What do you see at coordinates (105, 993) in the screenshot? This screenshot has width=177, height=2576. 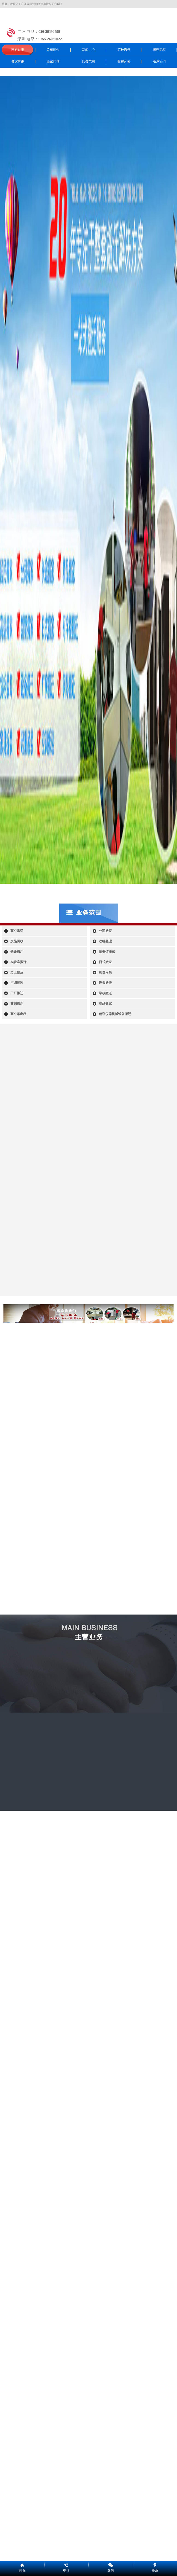 I see `学校搬迁` at bounding box center [105, 993].